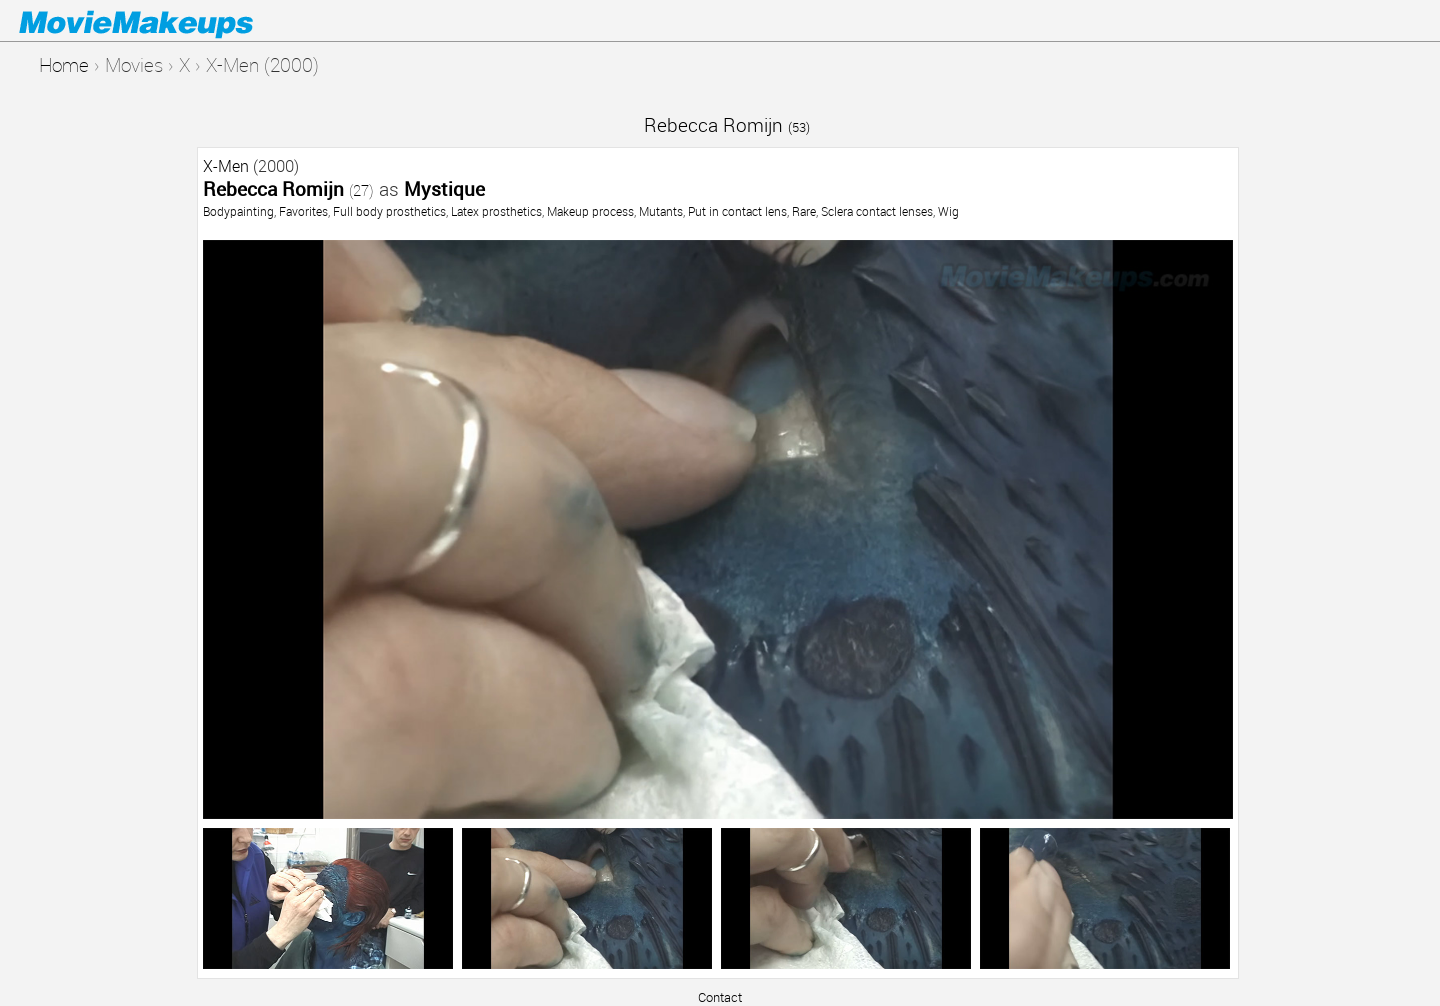 The width and height of the screenshot is (1440, 1006). What do you see at coordinates (737, 211) in the screenshot?
I see `Put in contact lens` at bounding box center [737, 211].